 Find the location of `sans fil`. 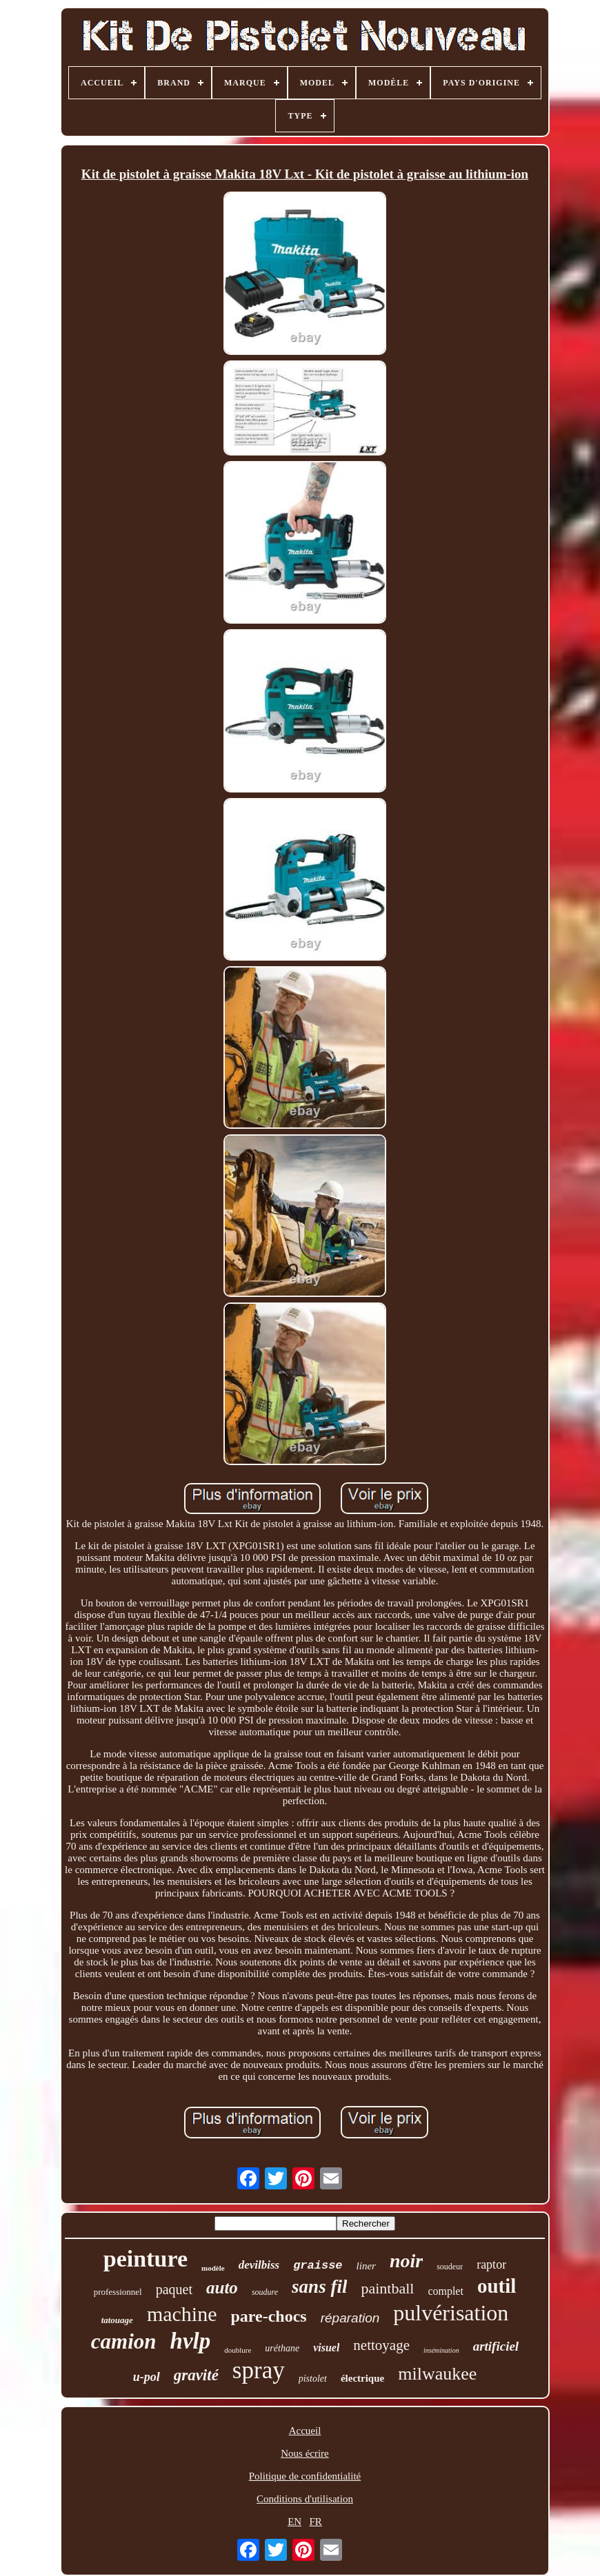

sans fil is located at coordinates (319, 2286).